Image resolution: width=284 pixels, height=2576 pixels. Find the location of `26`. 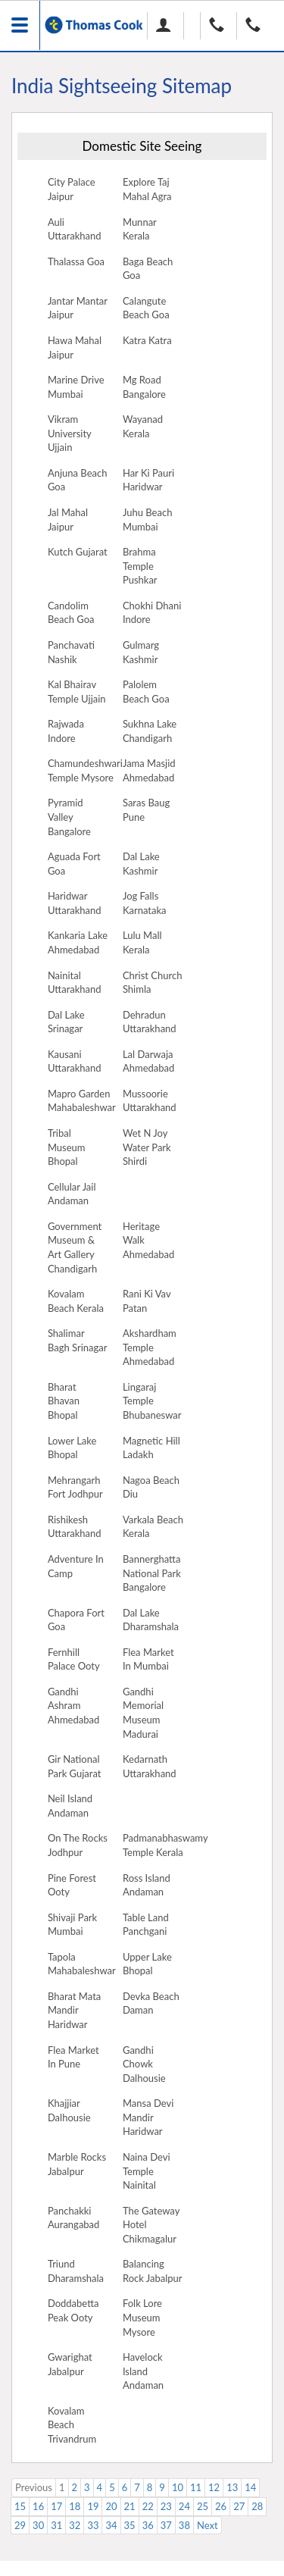

26 is located at coordinates (220, 2506).